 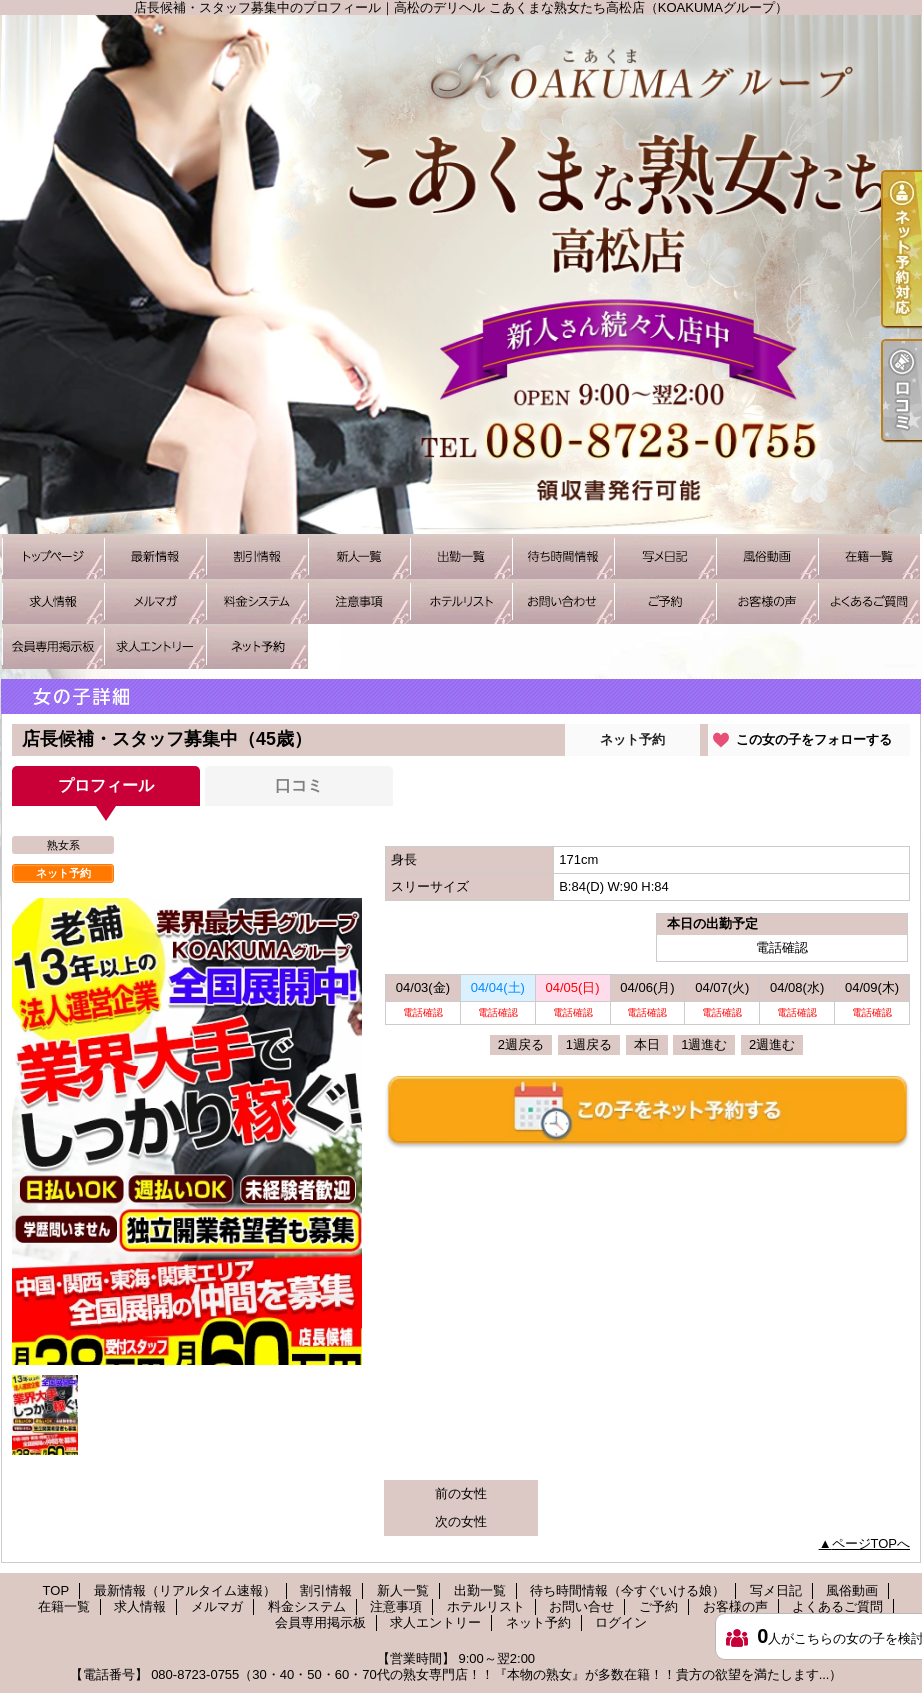 I want to click on メルマガ, so click(x=155, y=601).